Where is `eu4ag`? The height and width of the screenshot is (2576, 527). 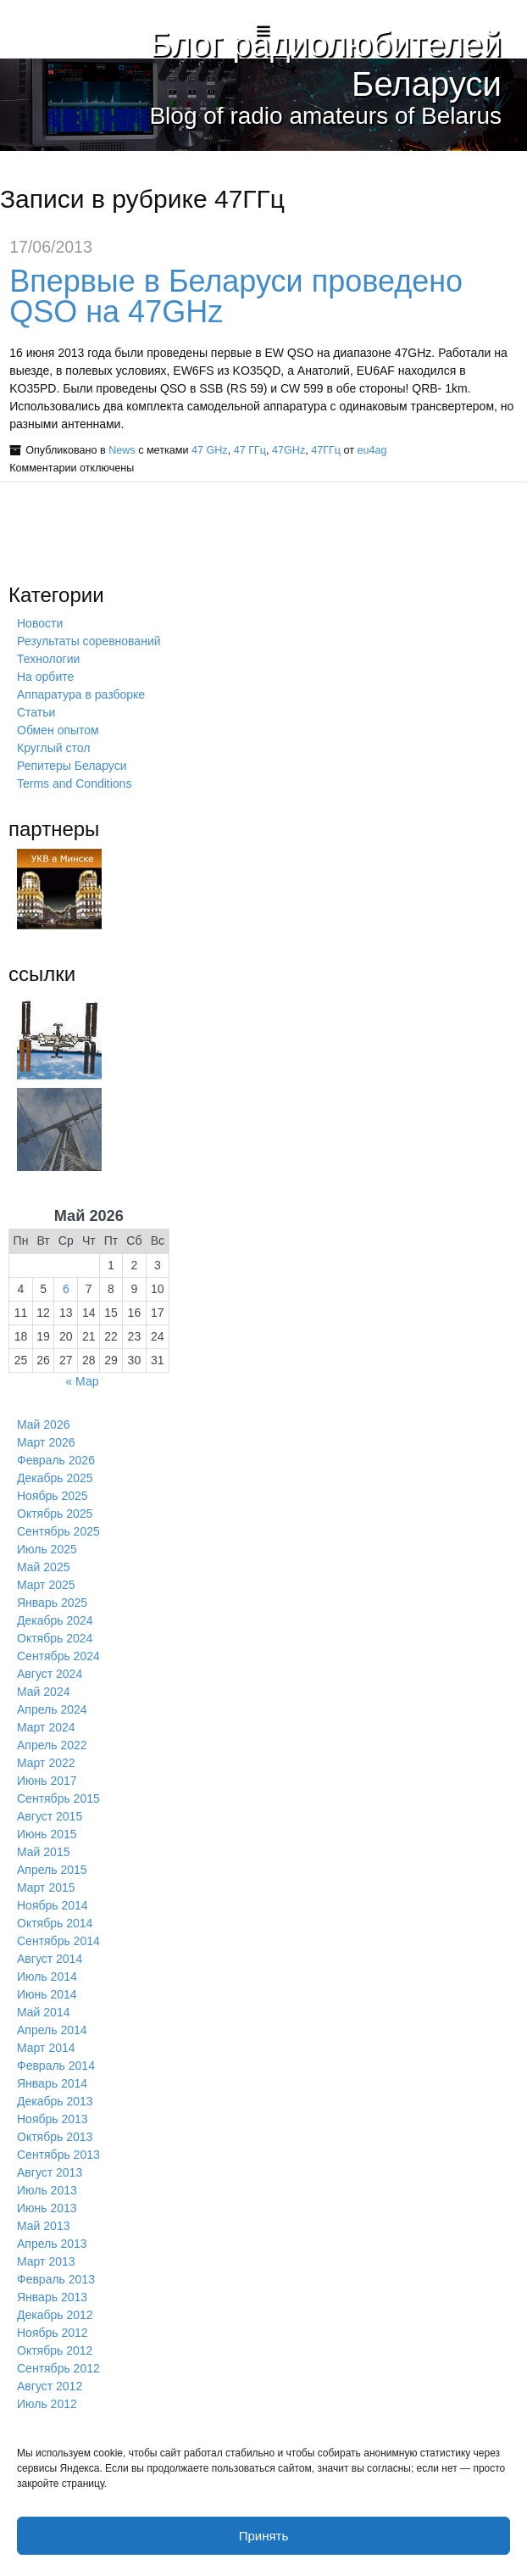 eu4ag is located at coordinates (372, 450).